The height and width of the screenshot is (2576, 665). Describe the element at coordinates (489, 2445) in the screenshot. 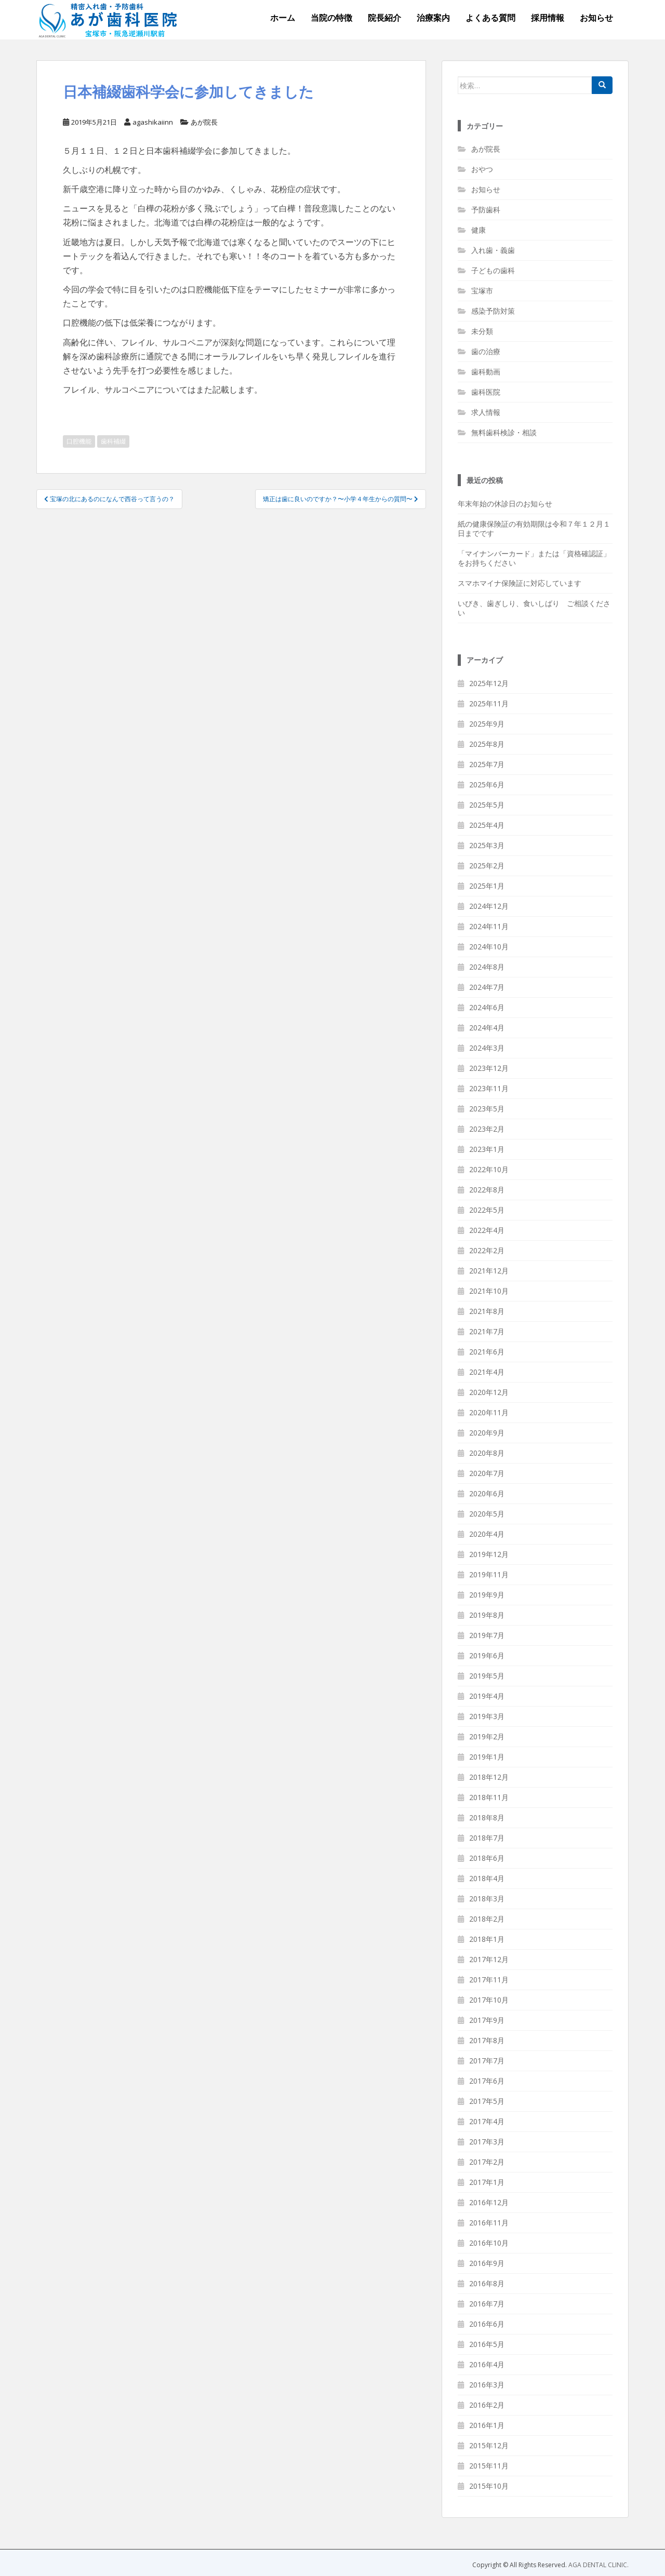

I see `2015年12月` at that location.